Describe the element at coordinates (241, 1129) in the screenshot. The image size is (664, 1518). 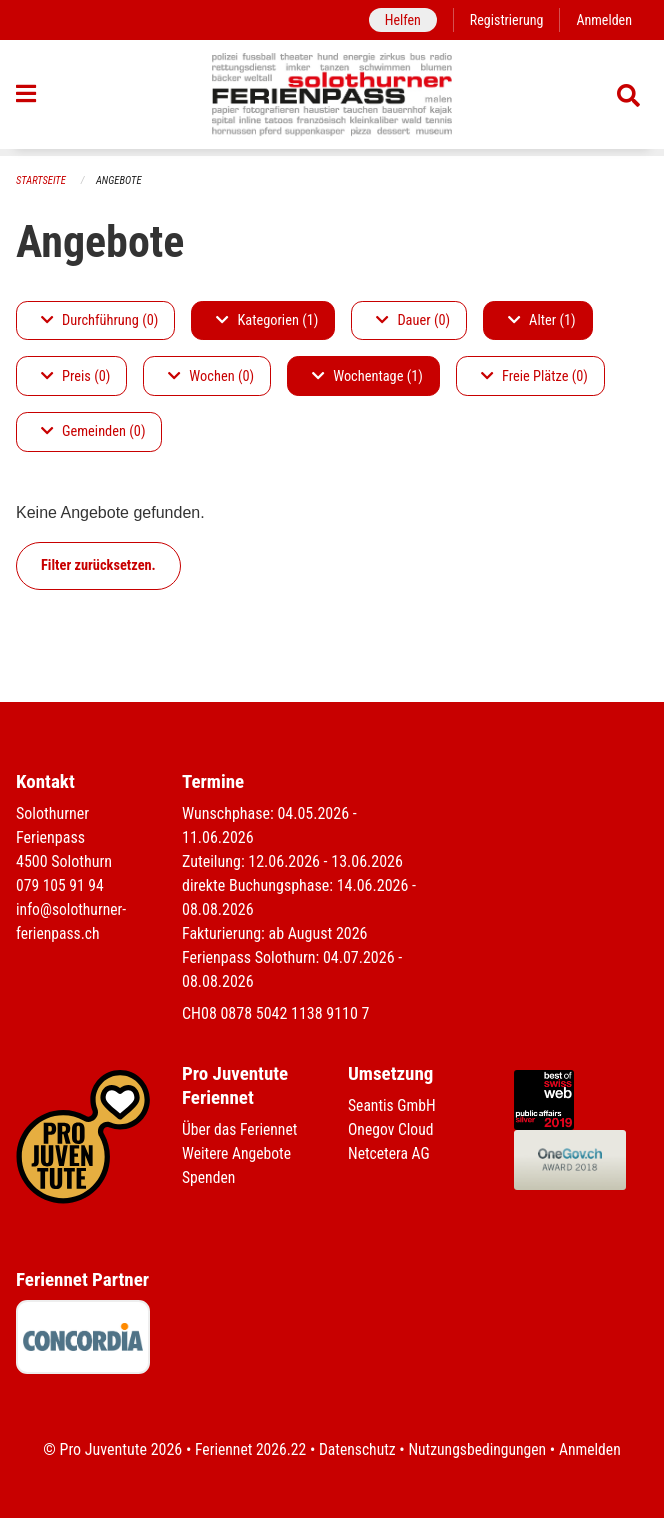
I see `Über das Feriennet` at that location.